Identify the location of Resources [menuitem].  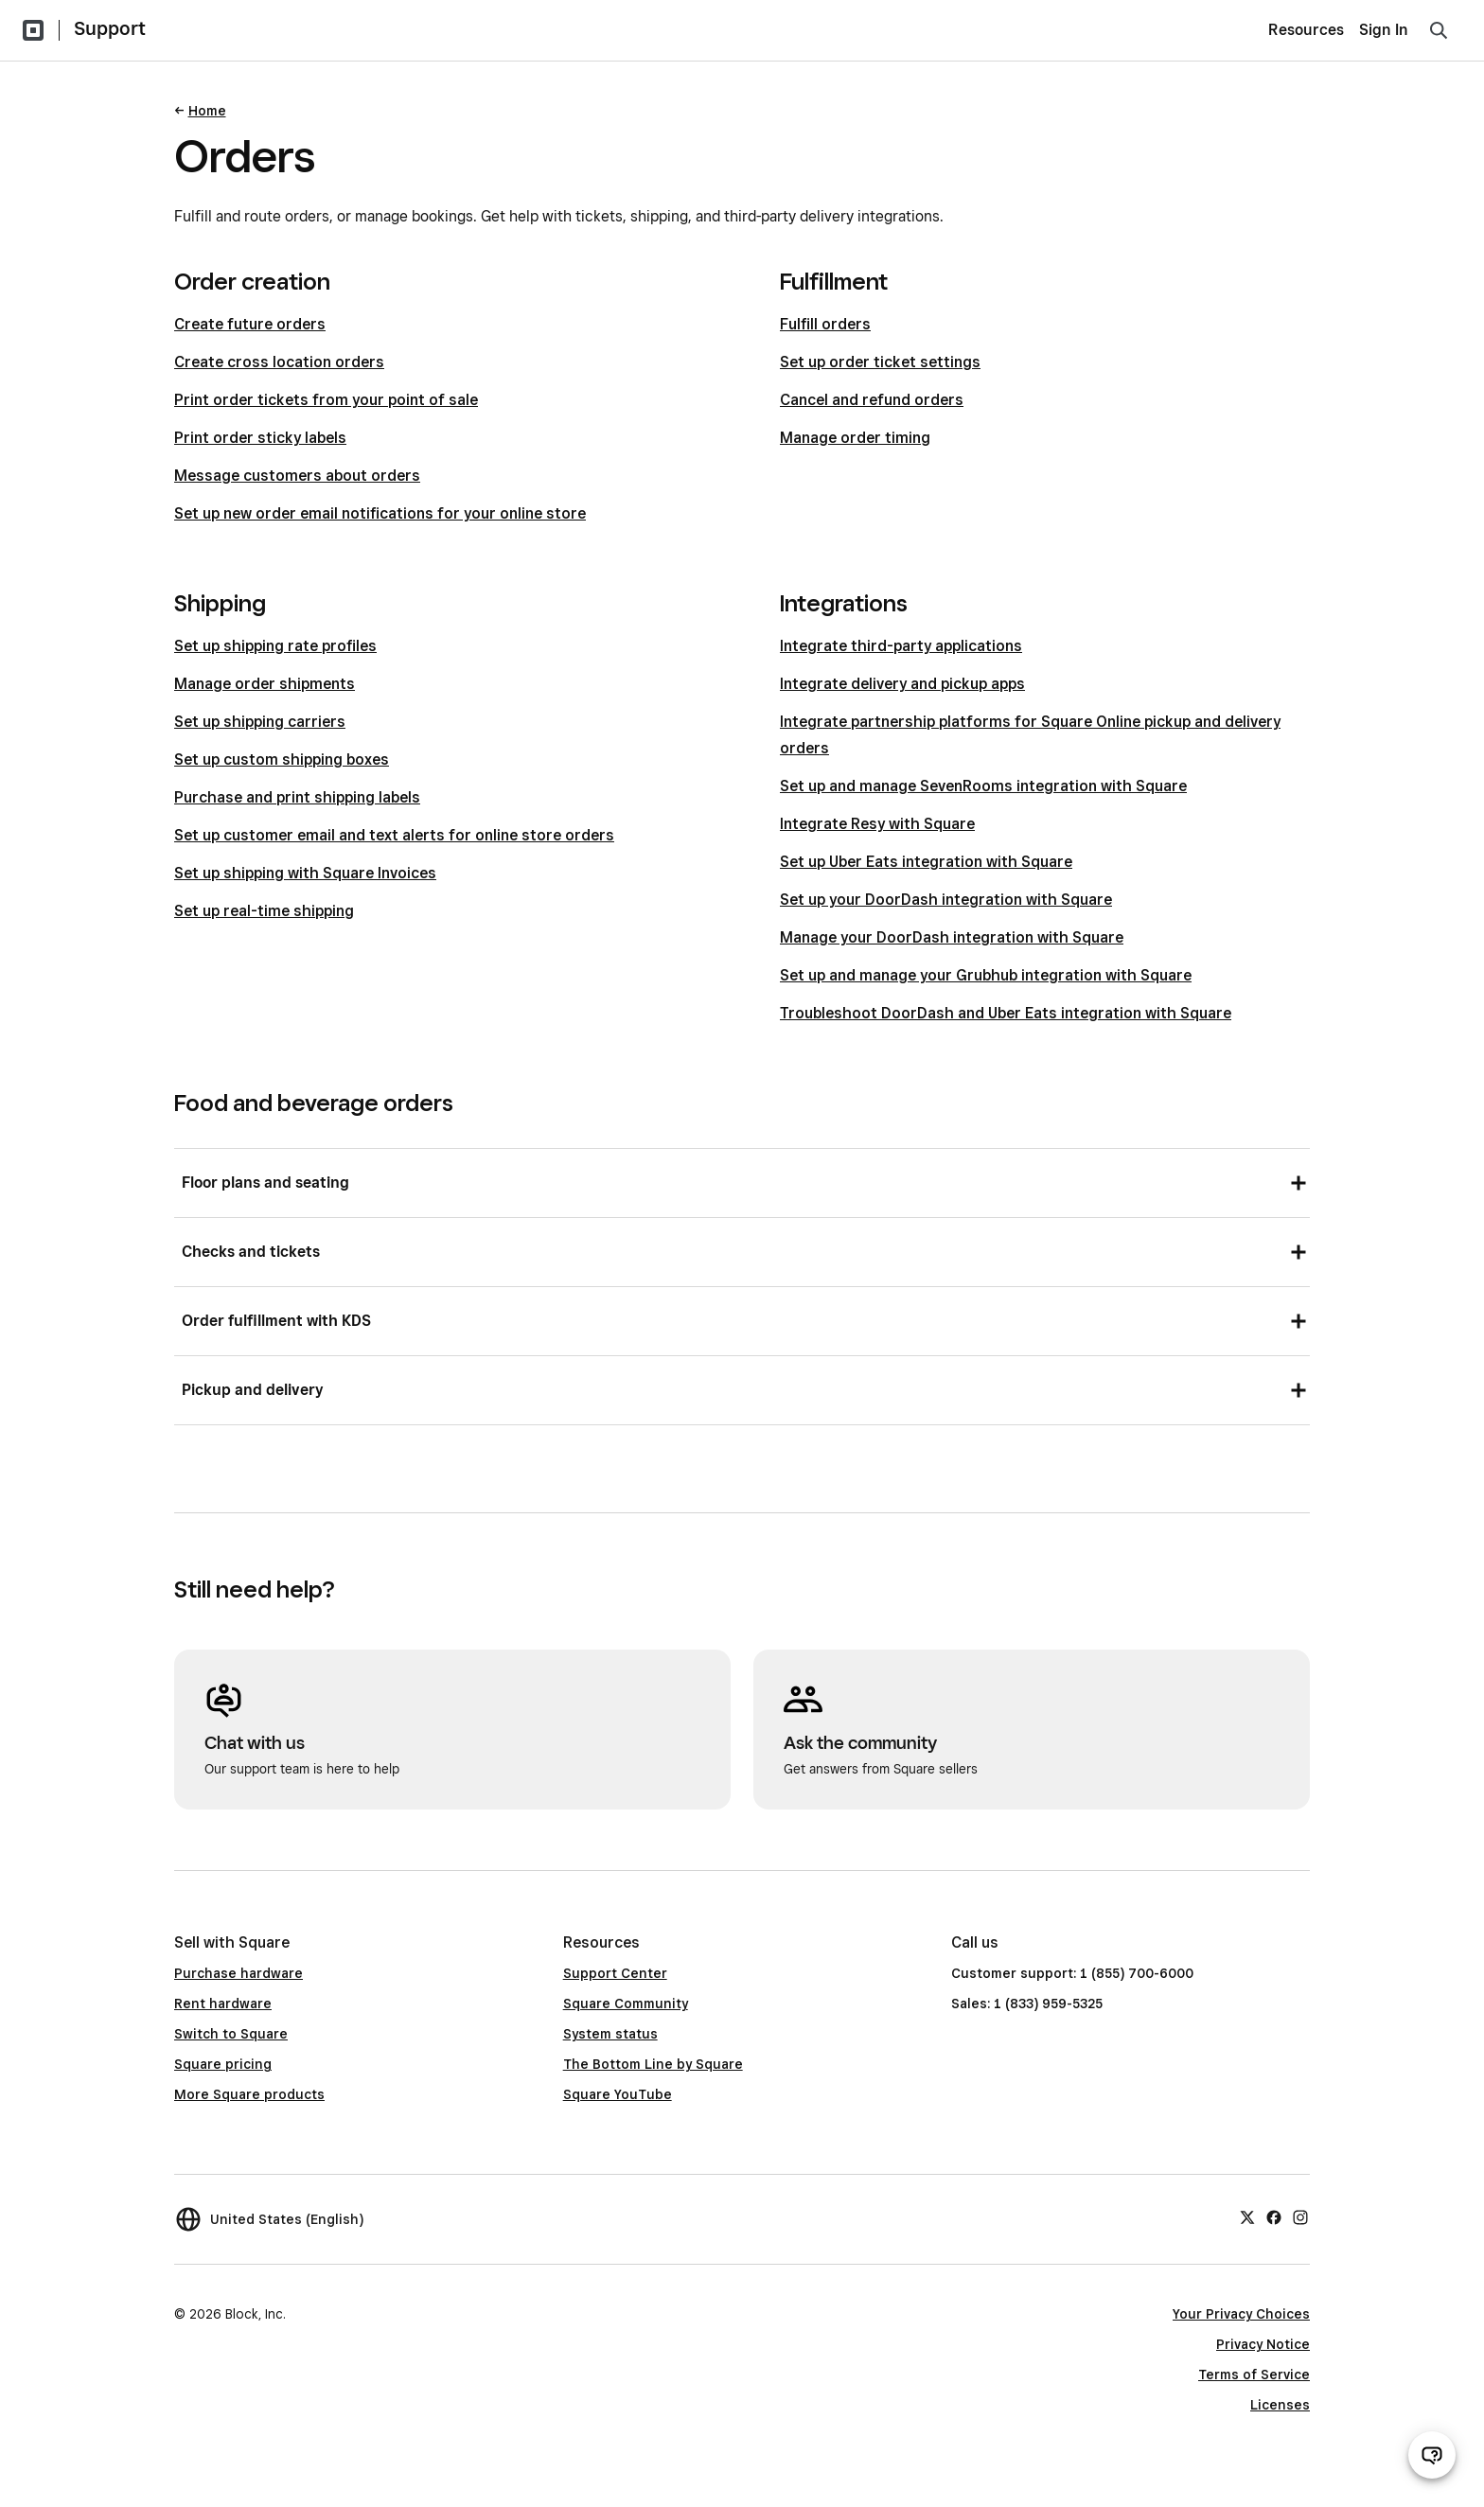
(1306, 30).